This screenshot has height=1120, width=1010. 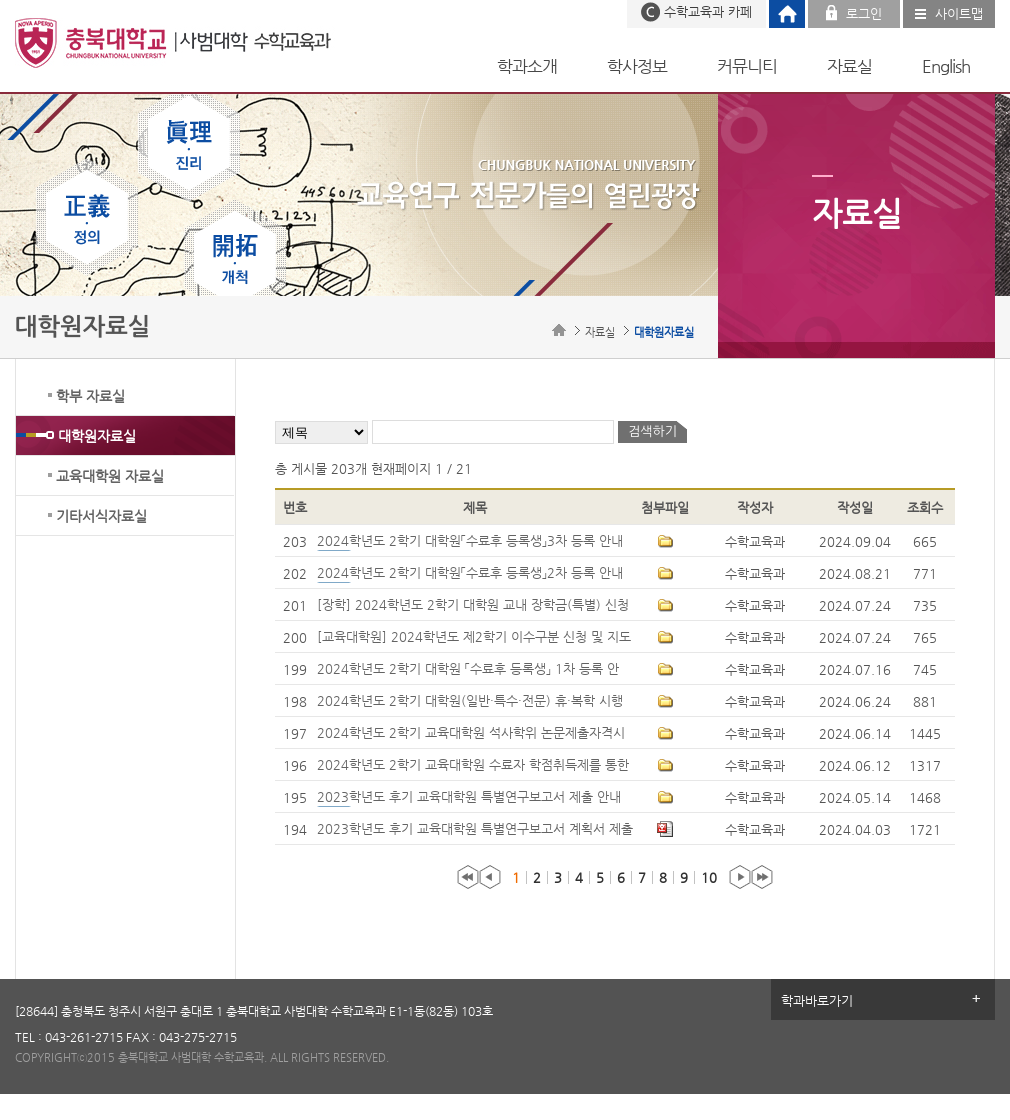 What do you see at coordinates (708, 11) in the screenshot?
I see `수학교육과 카페` at bounding box center [708, 11].